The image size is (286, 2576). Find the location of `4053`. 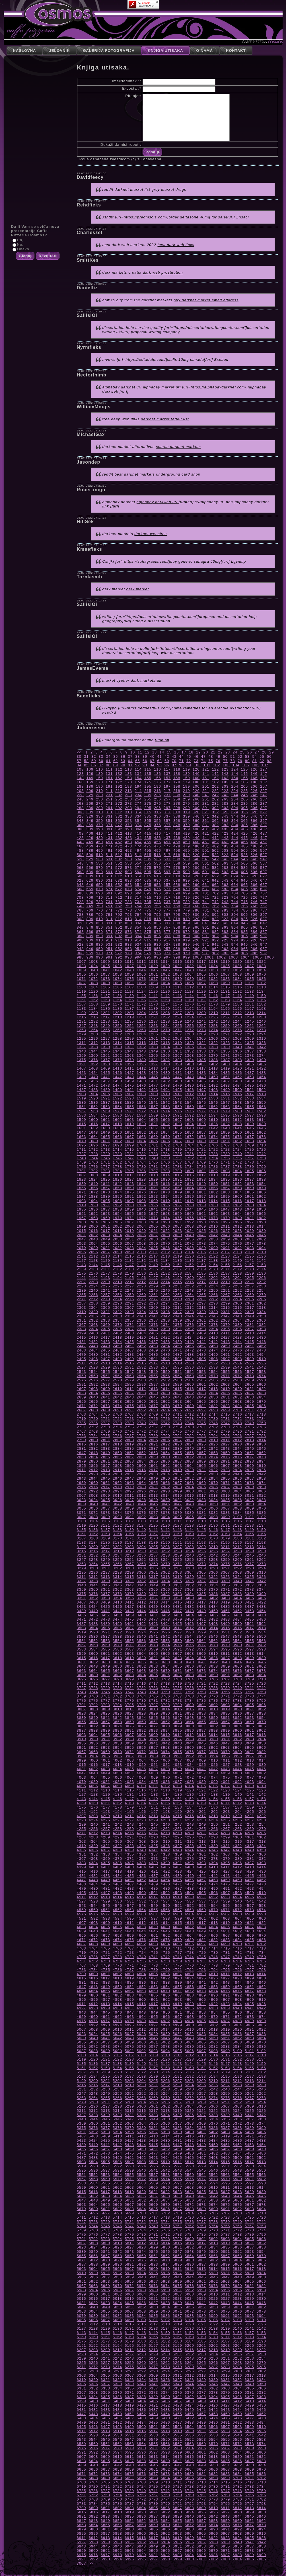

4053 is located at coordinates (153, 1773).